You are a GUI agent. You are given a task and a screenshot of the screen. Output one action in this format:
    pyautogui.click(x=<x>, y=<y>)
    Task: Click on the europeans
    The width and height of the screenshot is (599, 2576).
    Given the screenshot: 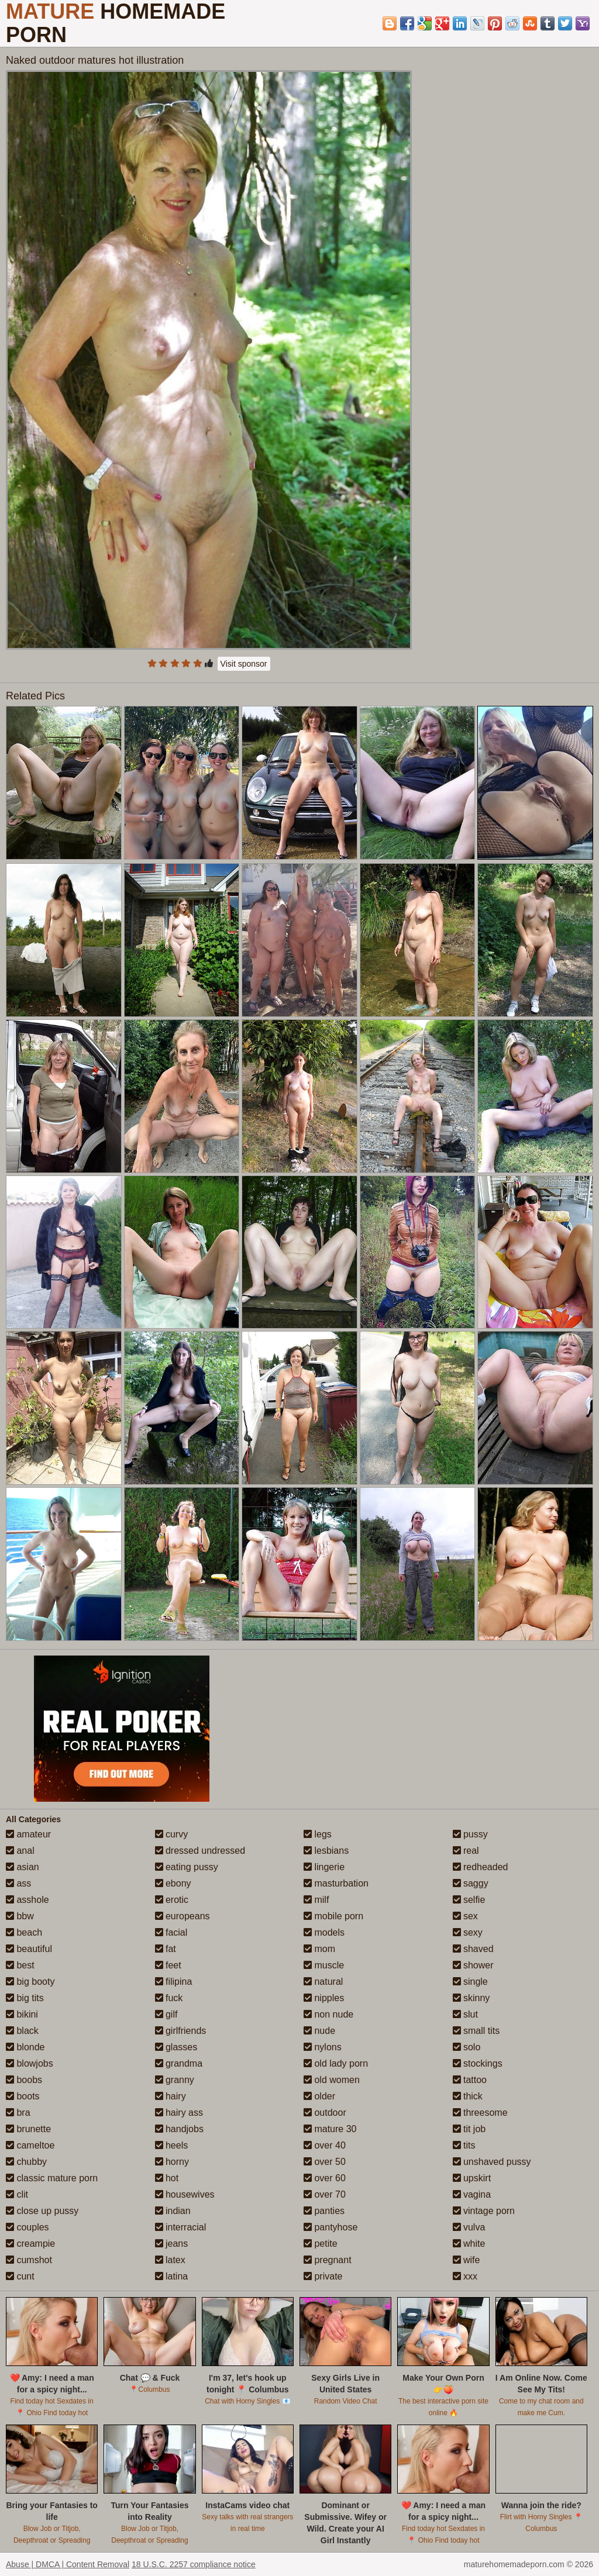 What is the action you would take?
    pyautogui.click(x=182, y=1916)
    